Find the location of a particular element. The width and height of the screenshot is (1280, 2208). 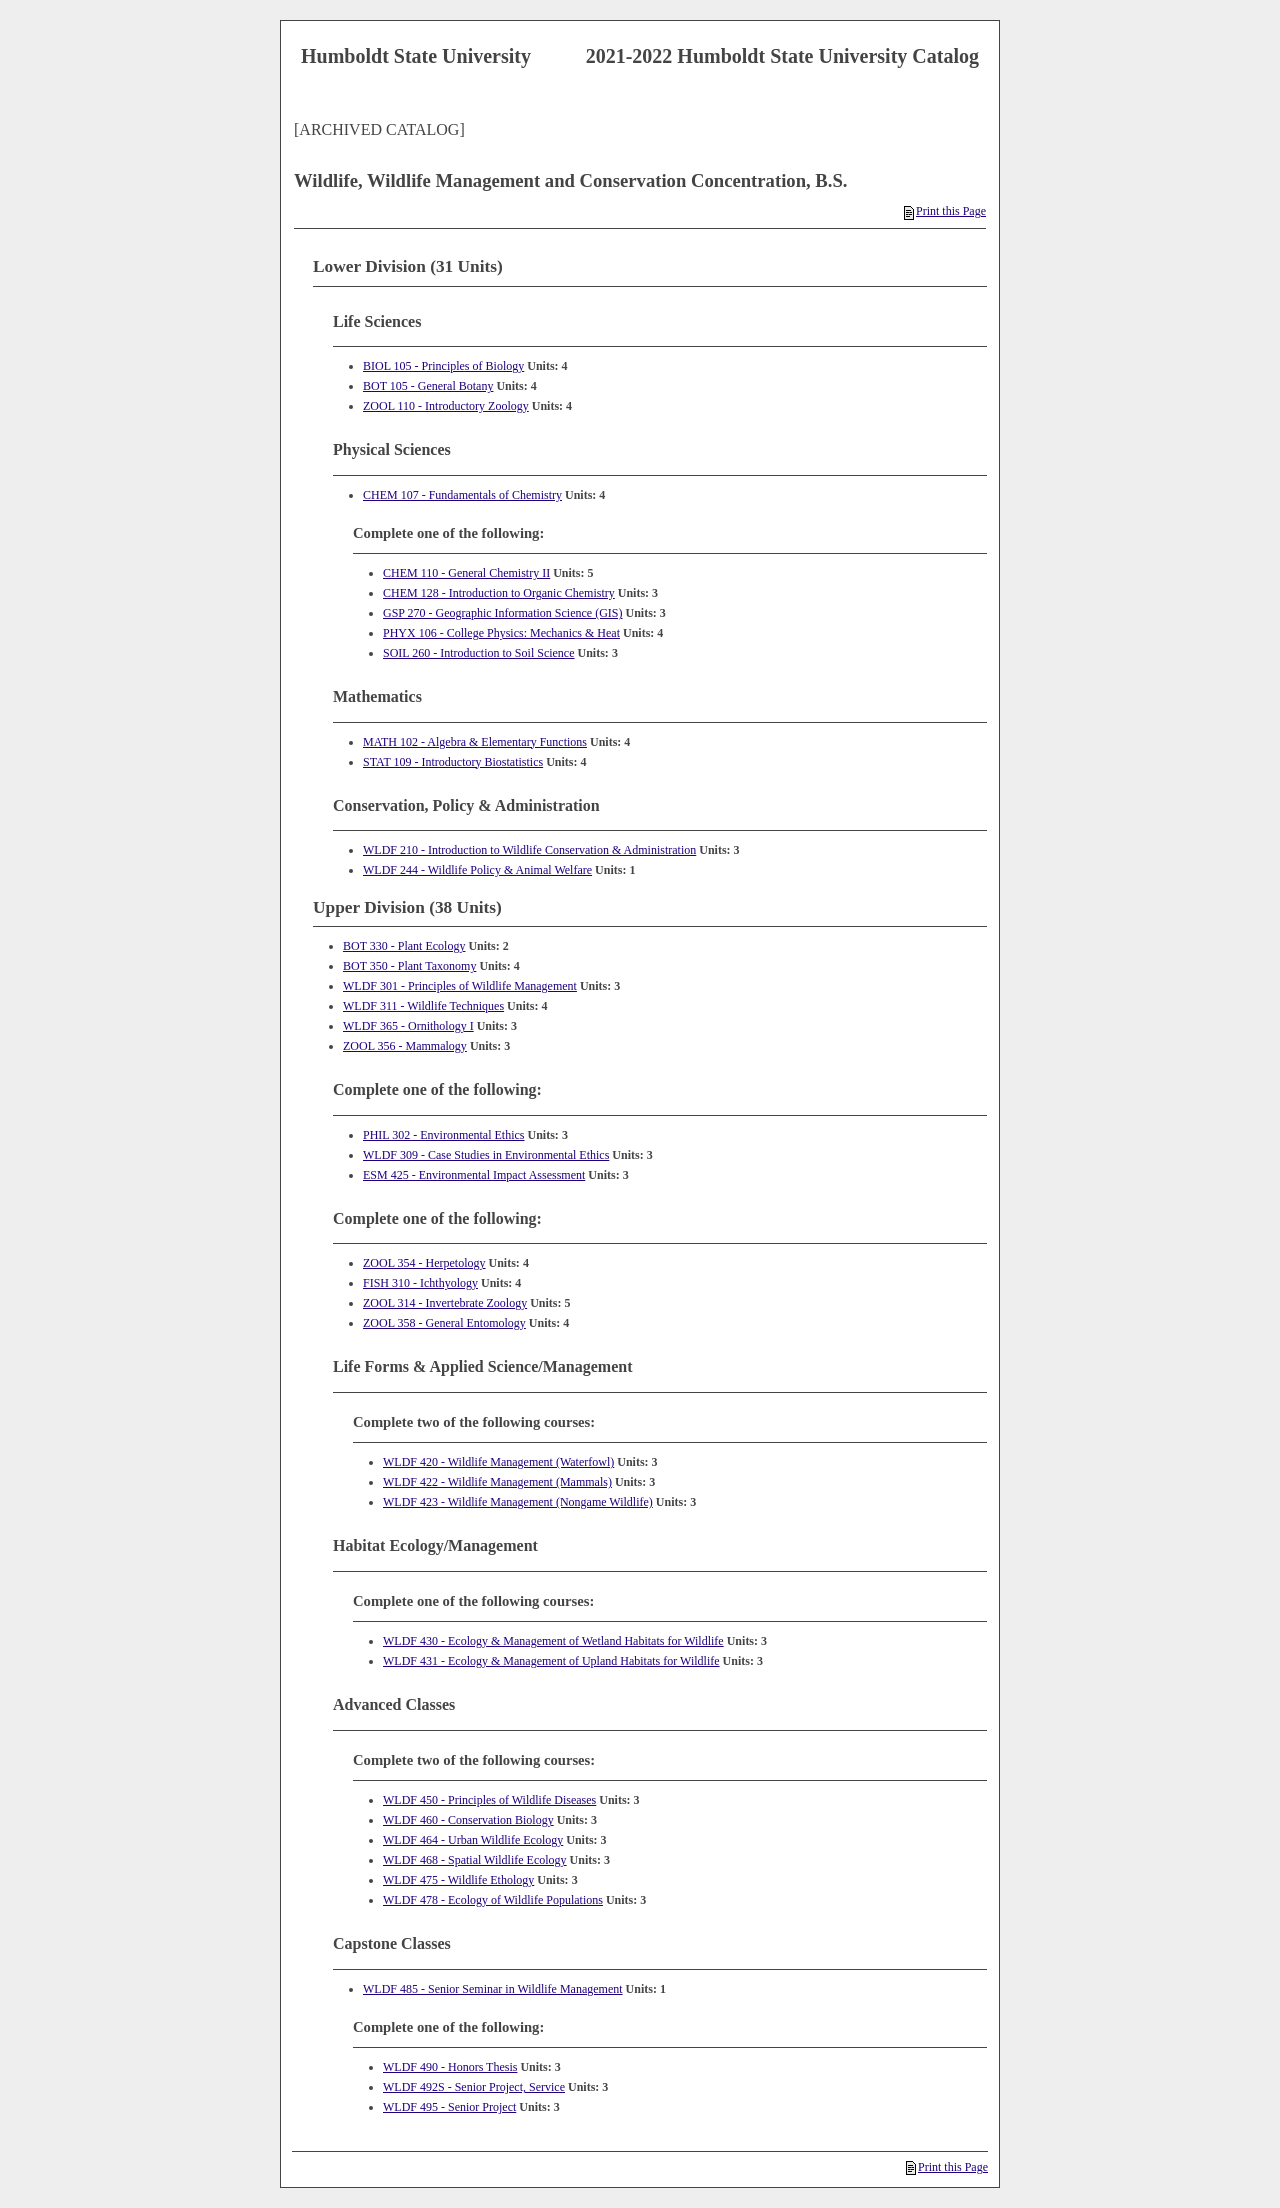

STAT 109 - Introductory Biostatistics is located at coordinates (453, 762).